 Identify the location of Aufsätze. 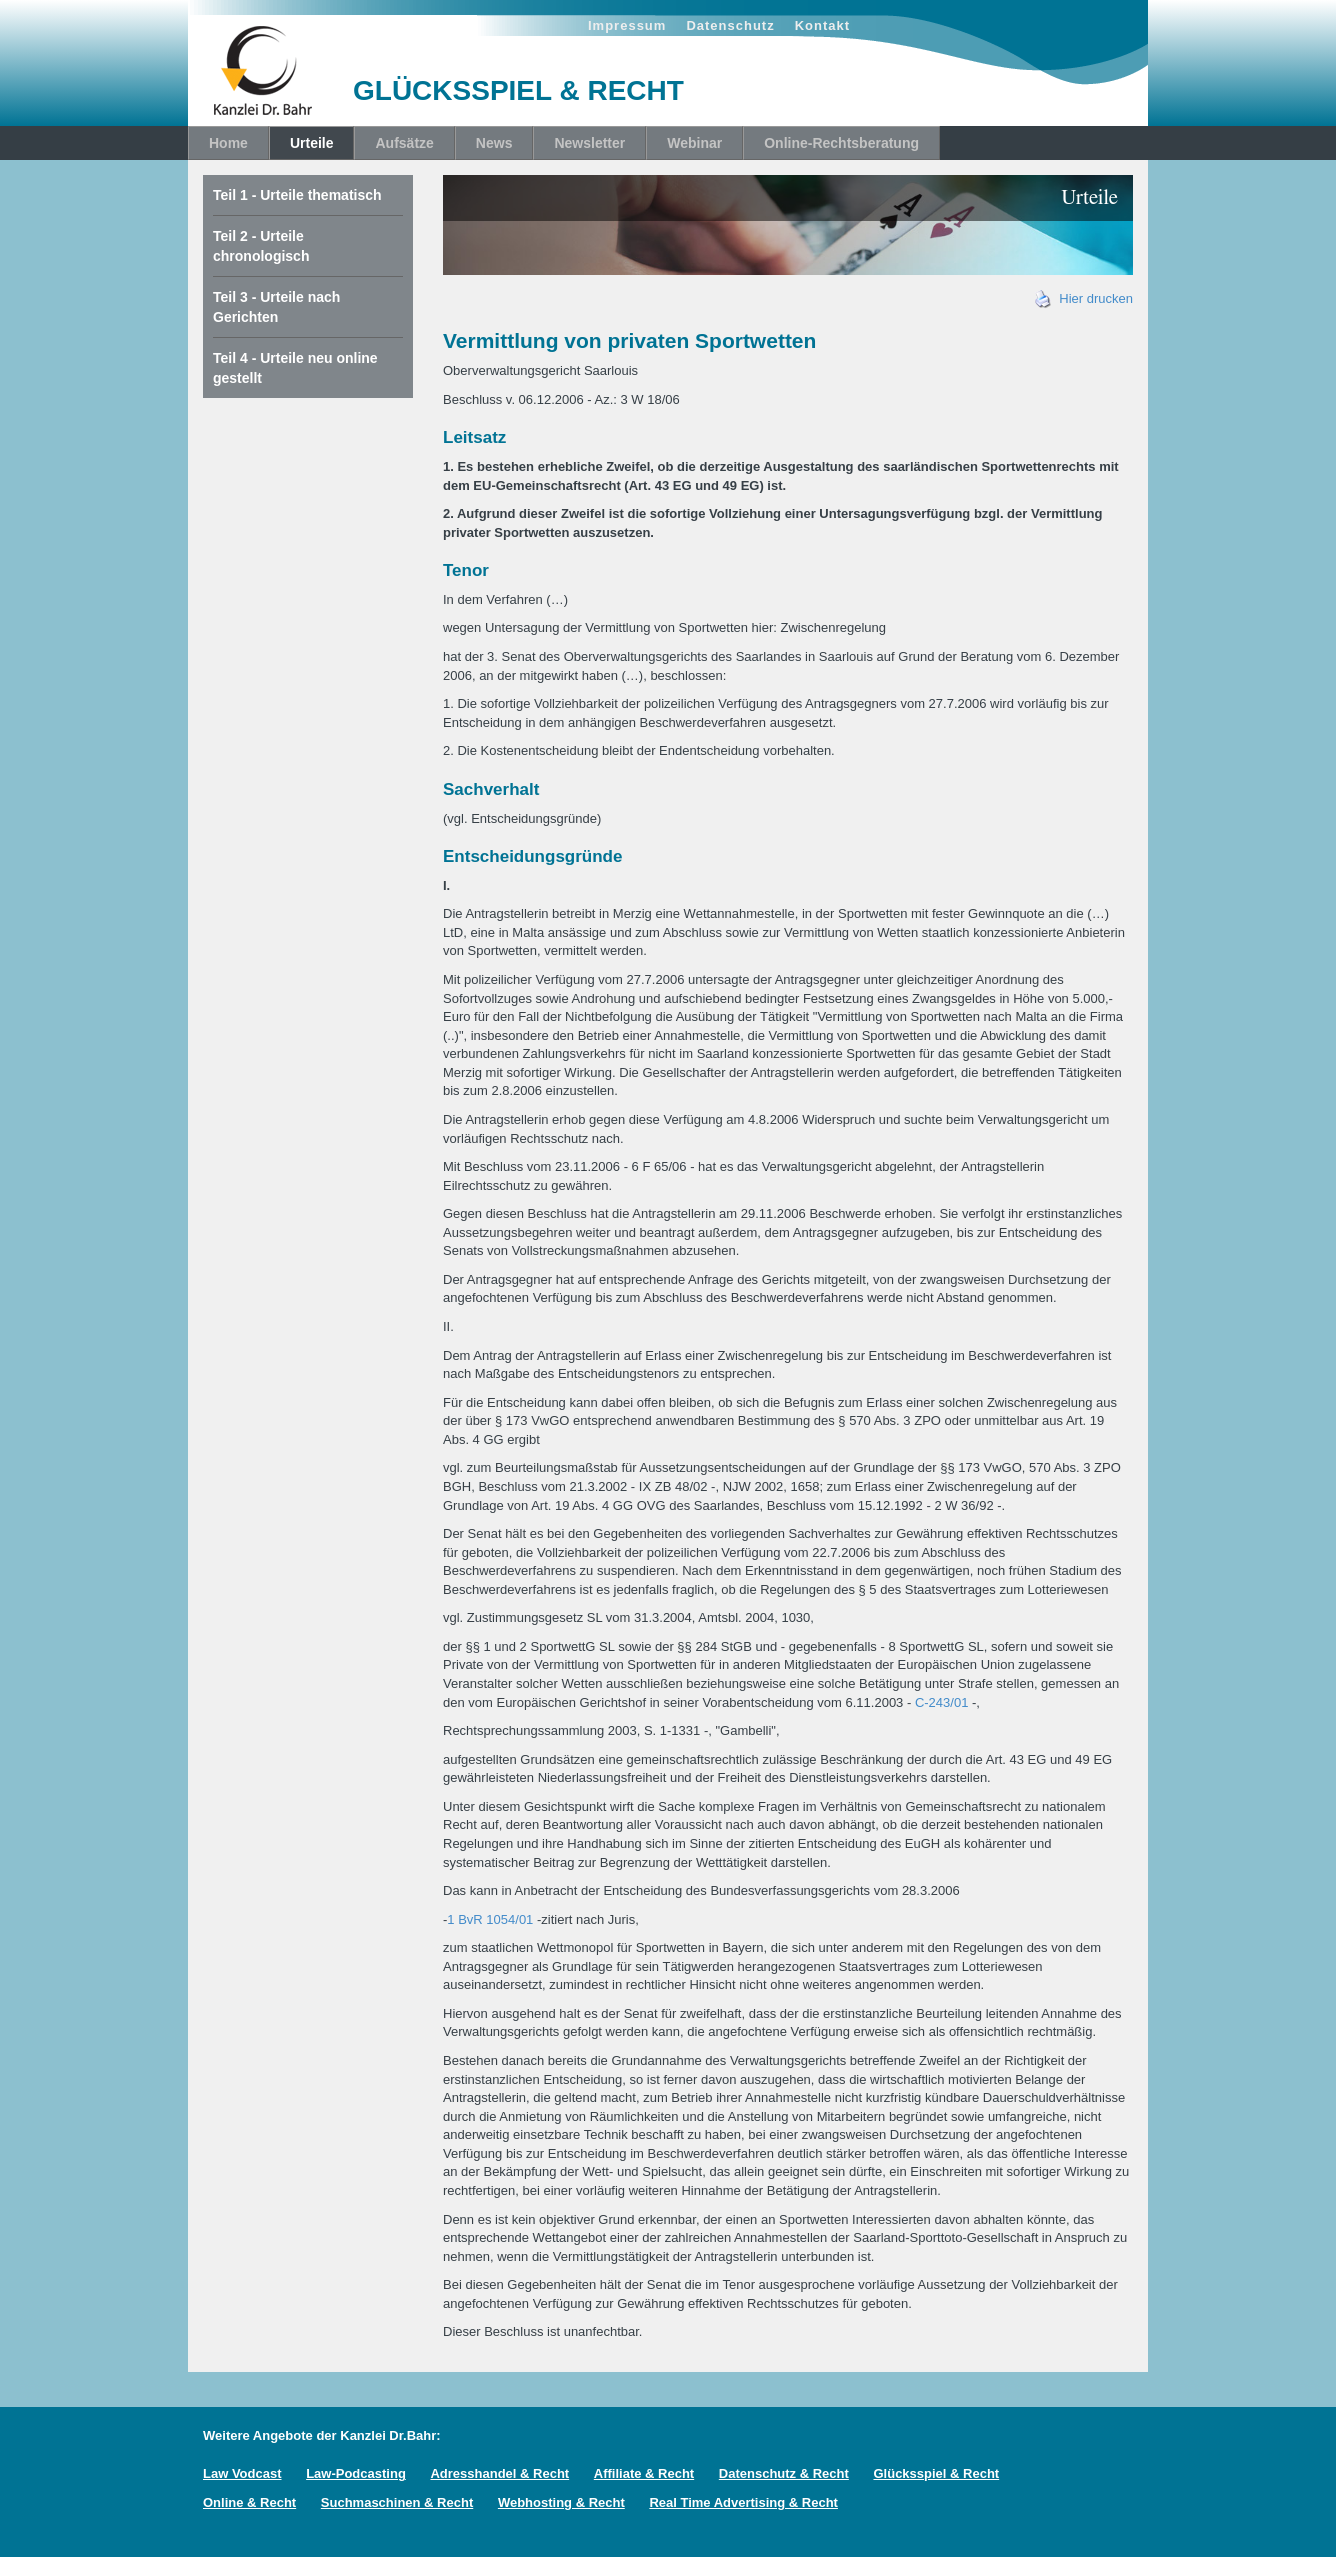
(404, 143).